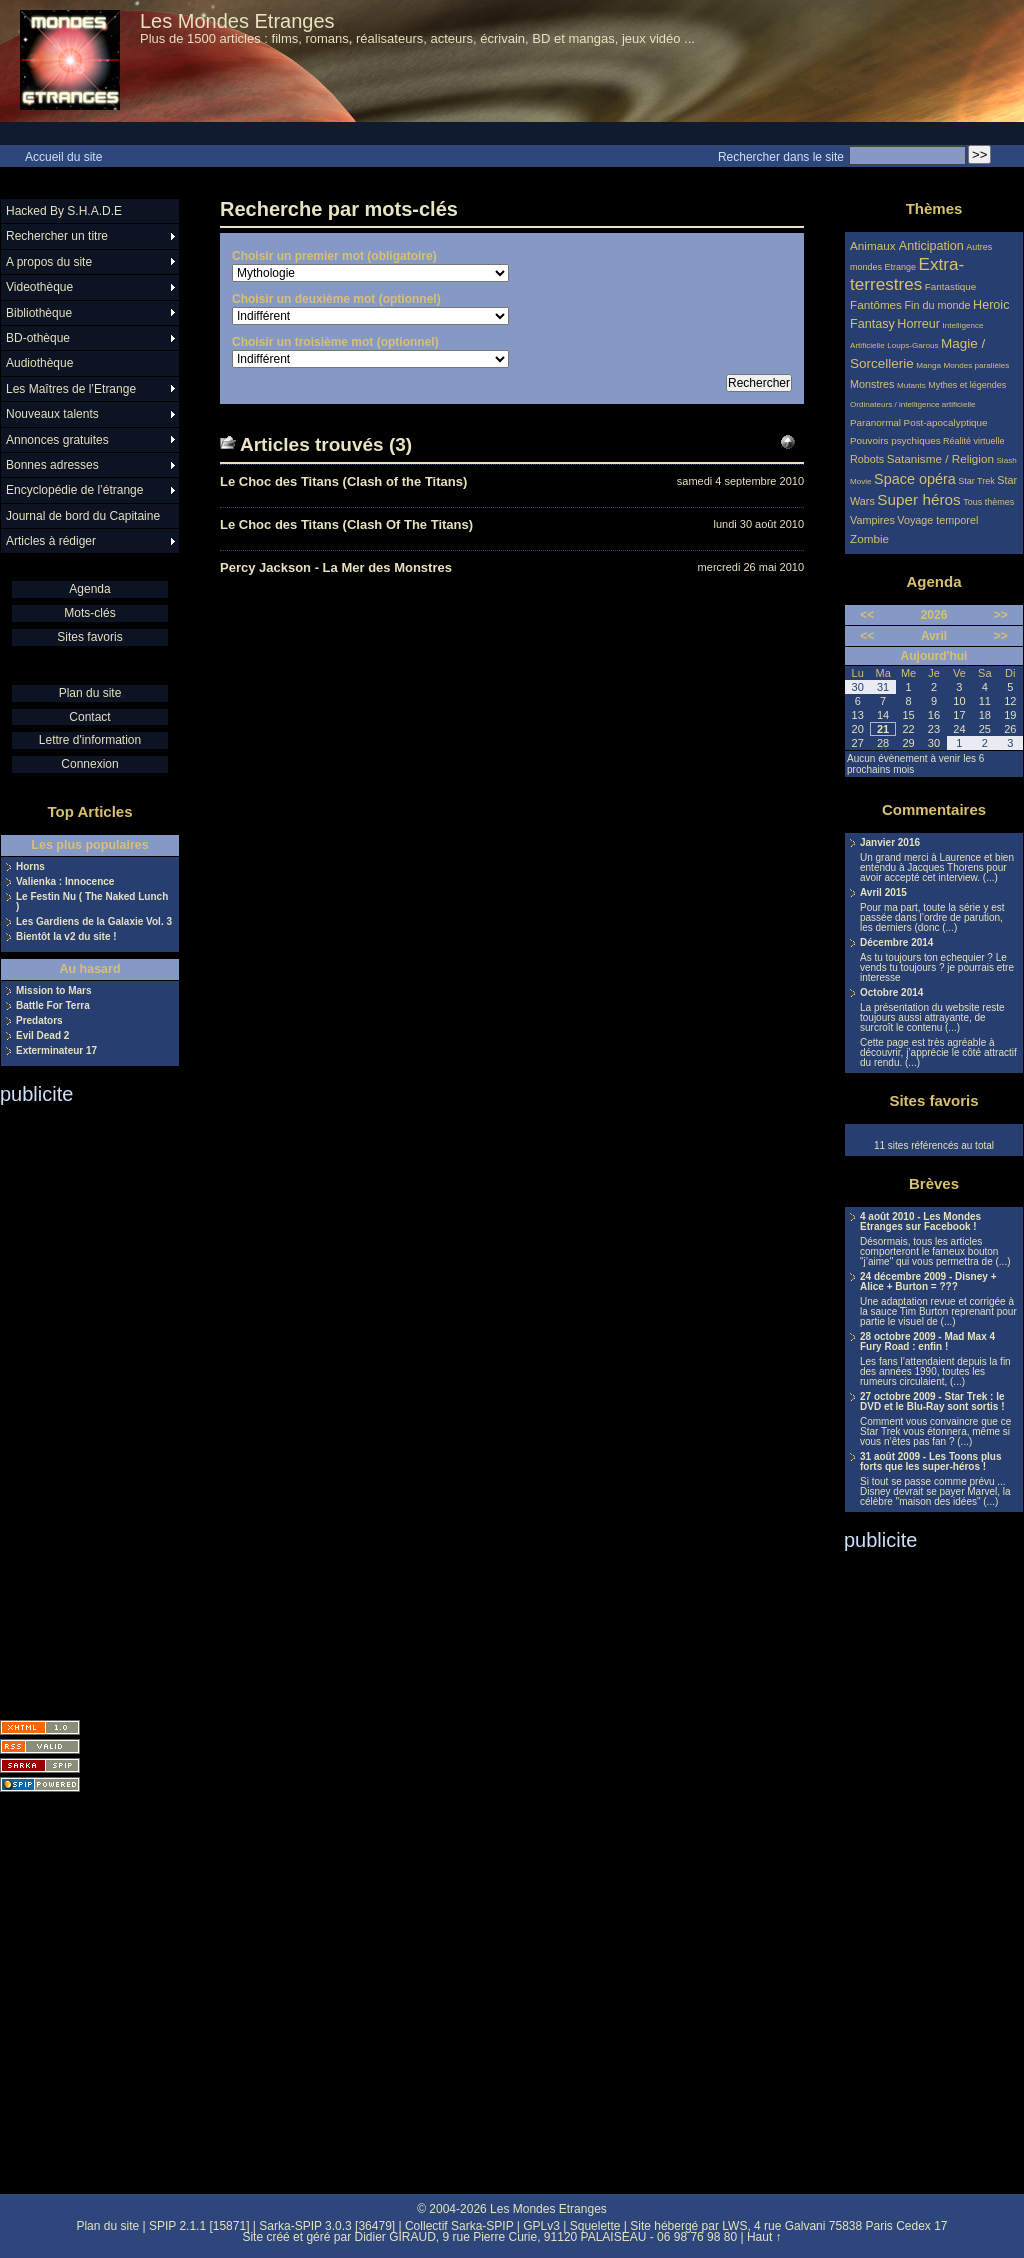 This screenshot has height=2258, width=1024. What do you see at coordinates (1001, 615) in the screenshot?
I see `>>` at bounding box center [1001, 615].